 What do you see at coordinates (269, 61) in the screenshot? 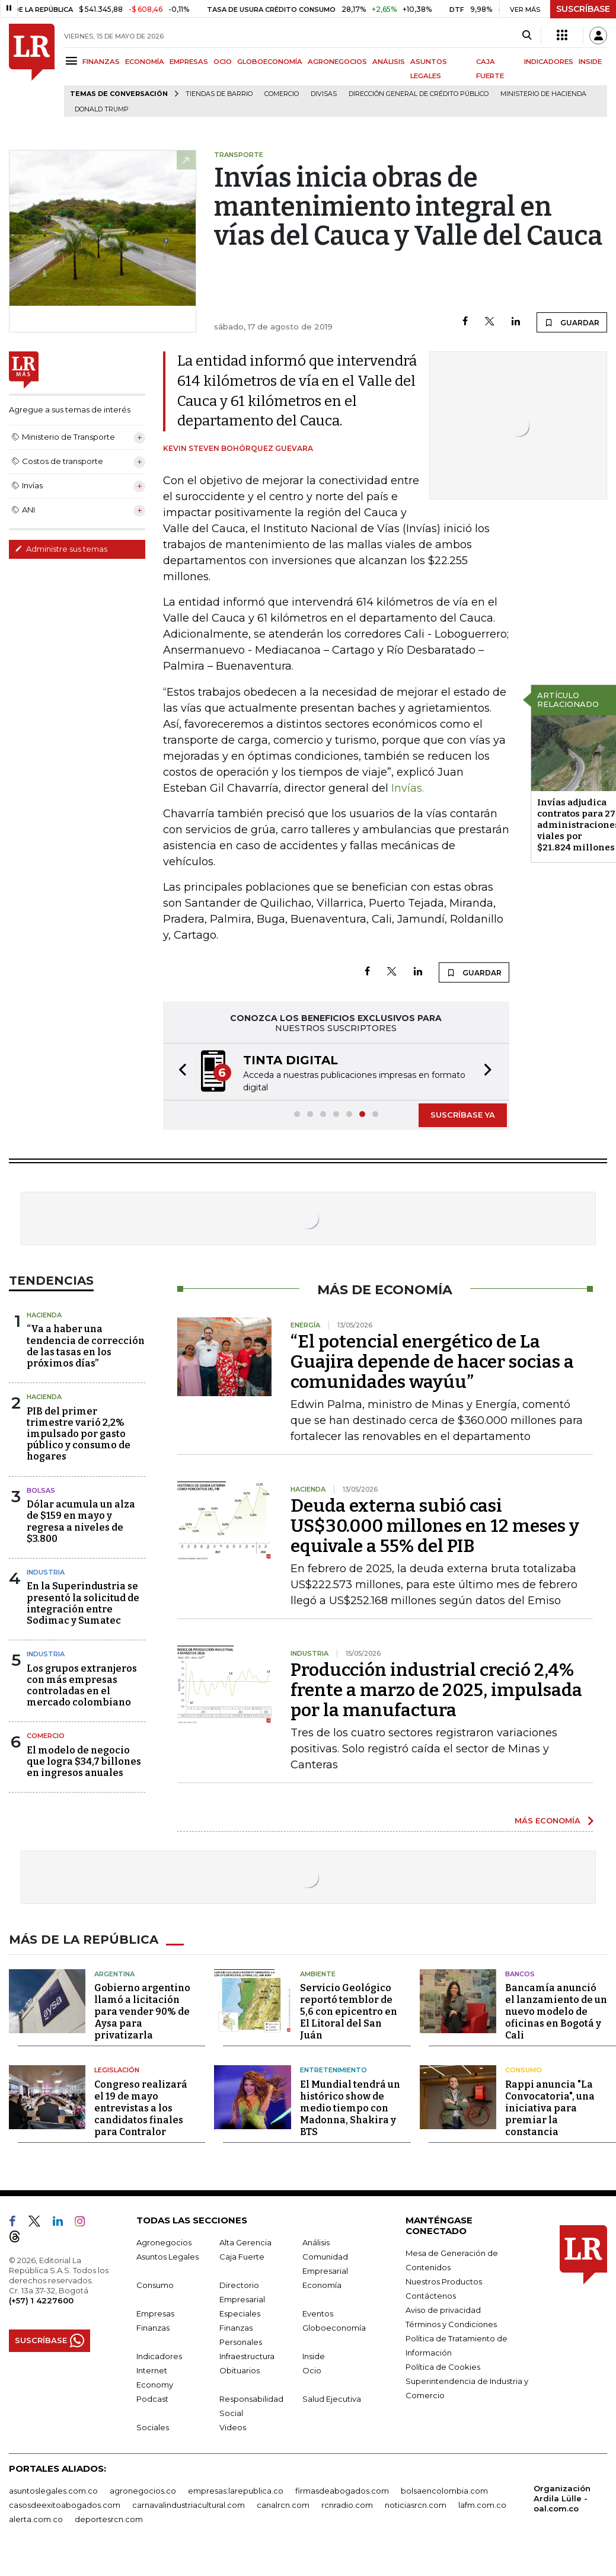
I see `GLOBOECONOMÍA` at bounding box center [269, 61].